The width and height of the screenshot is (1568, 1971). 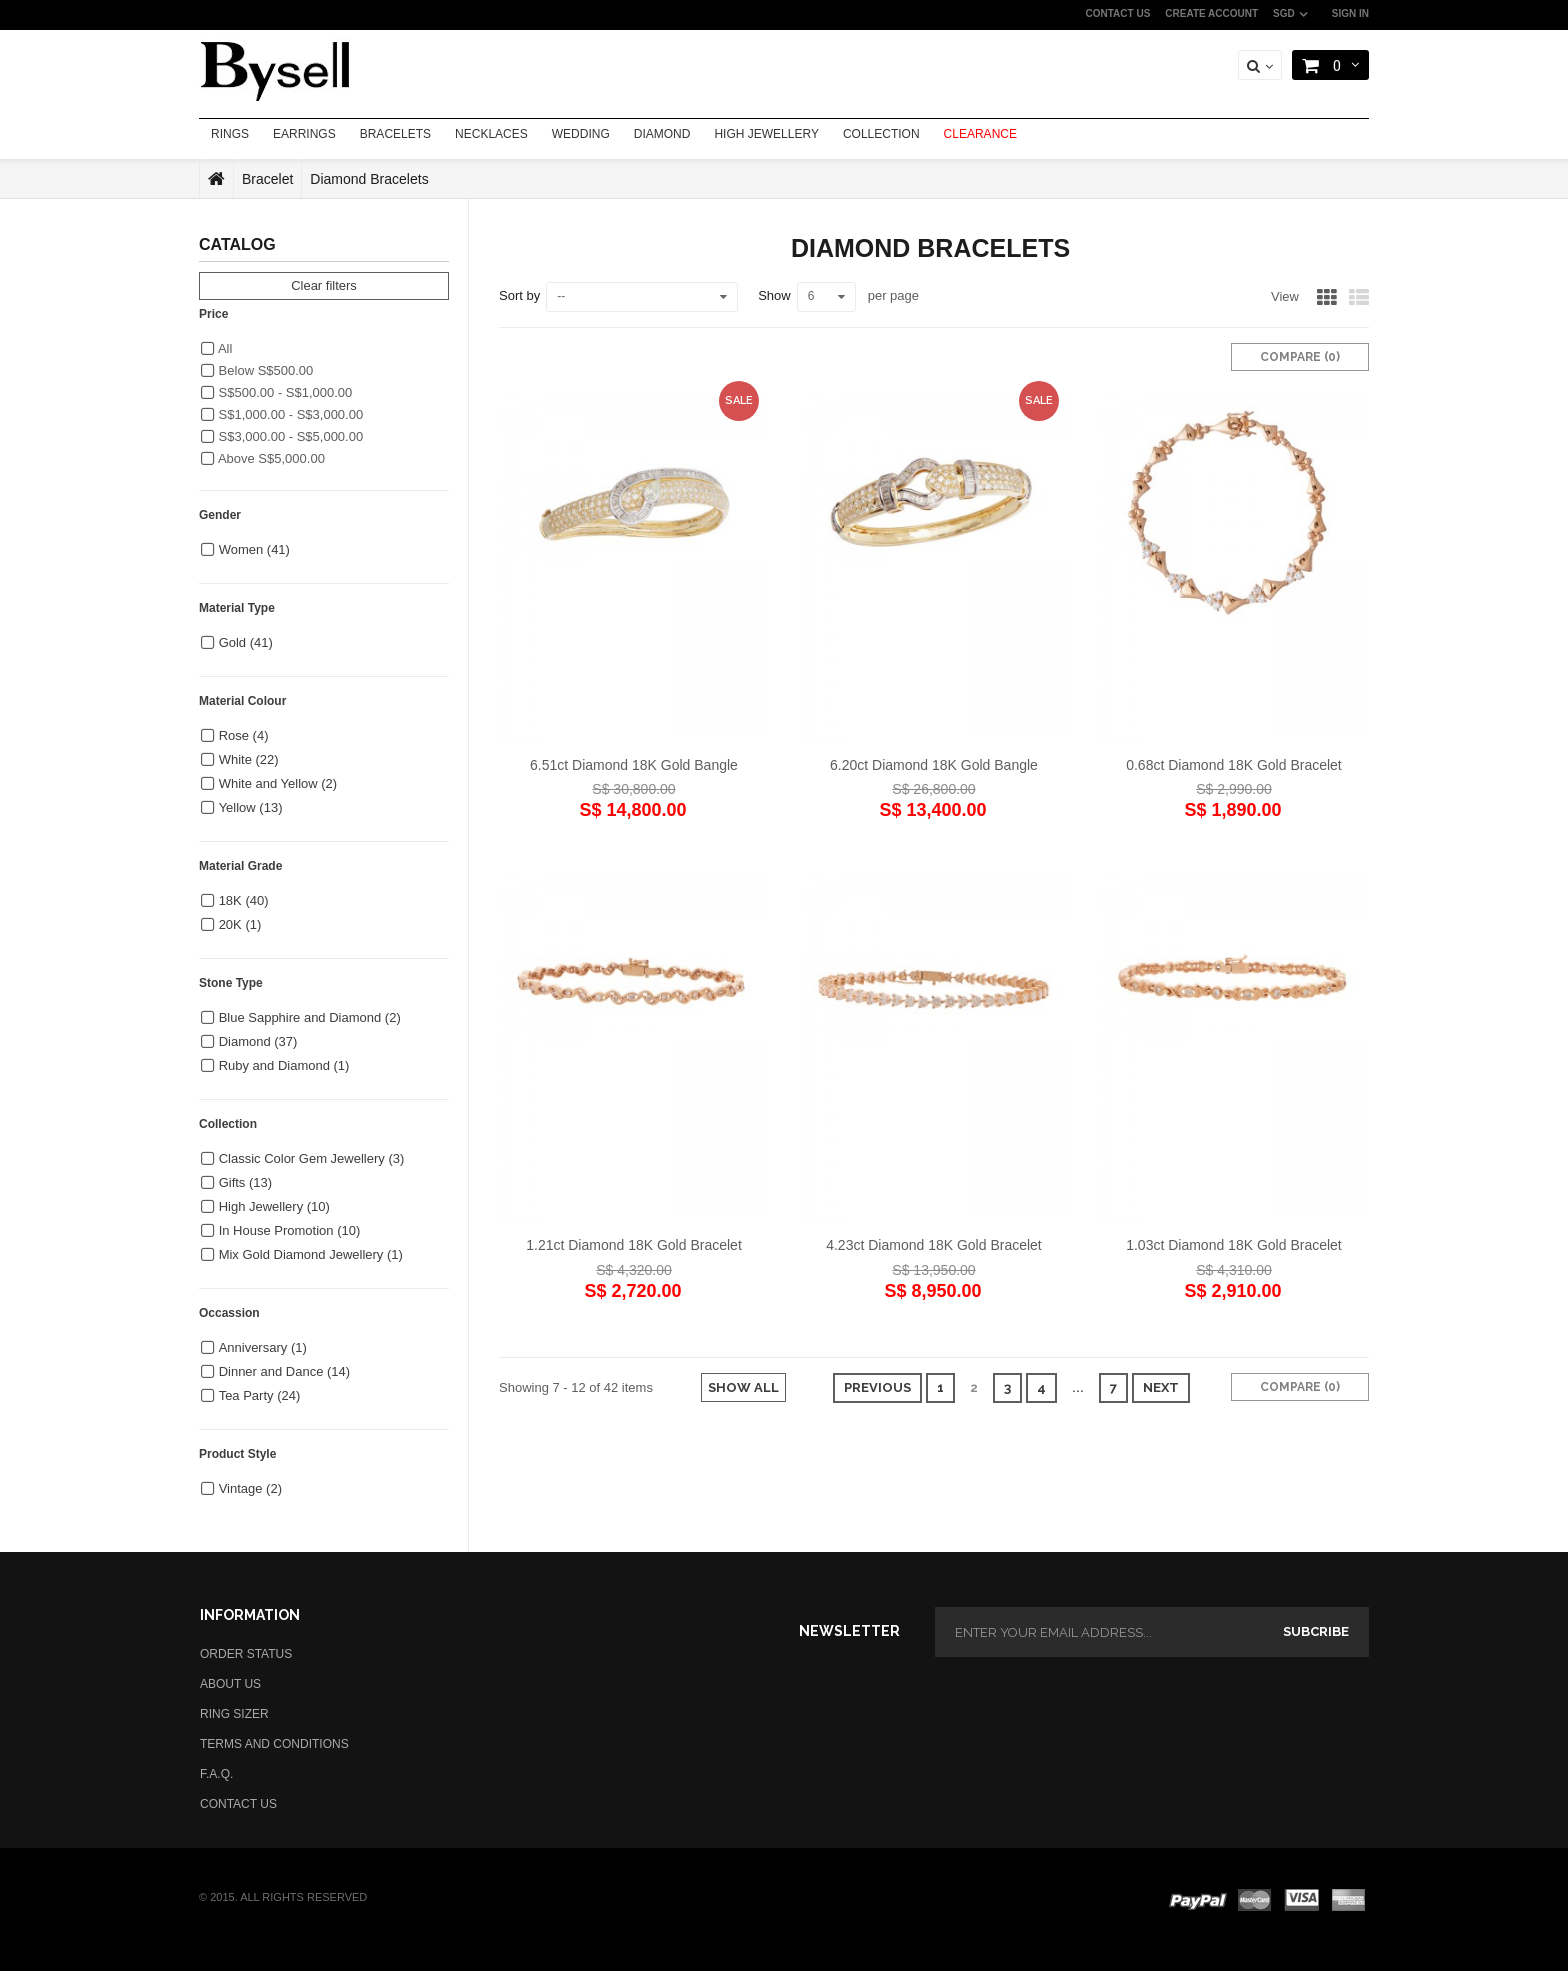 What do you see at coordinates (285, 1371) in the screenshot?
I see `Dinner and Dance` at bounding box center [285, 1371].